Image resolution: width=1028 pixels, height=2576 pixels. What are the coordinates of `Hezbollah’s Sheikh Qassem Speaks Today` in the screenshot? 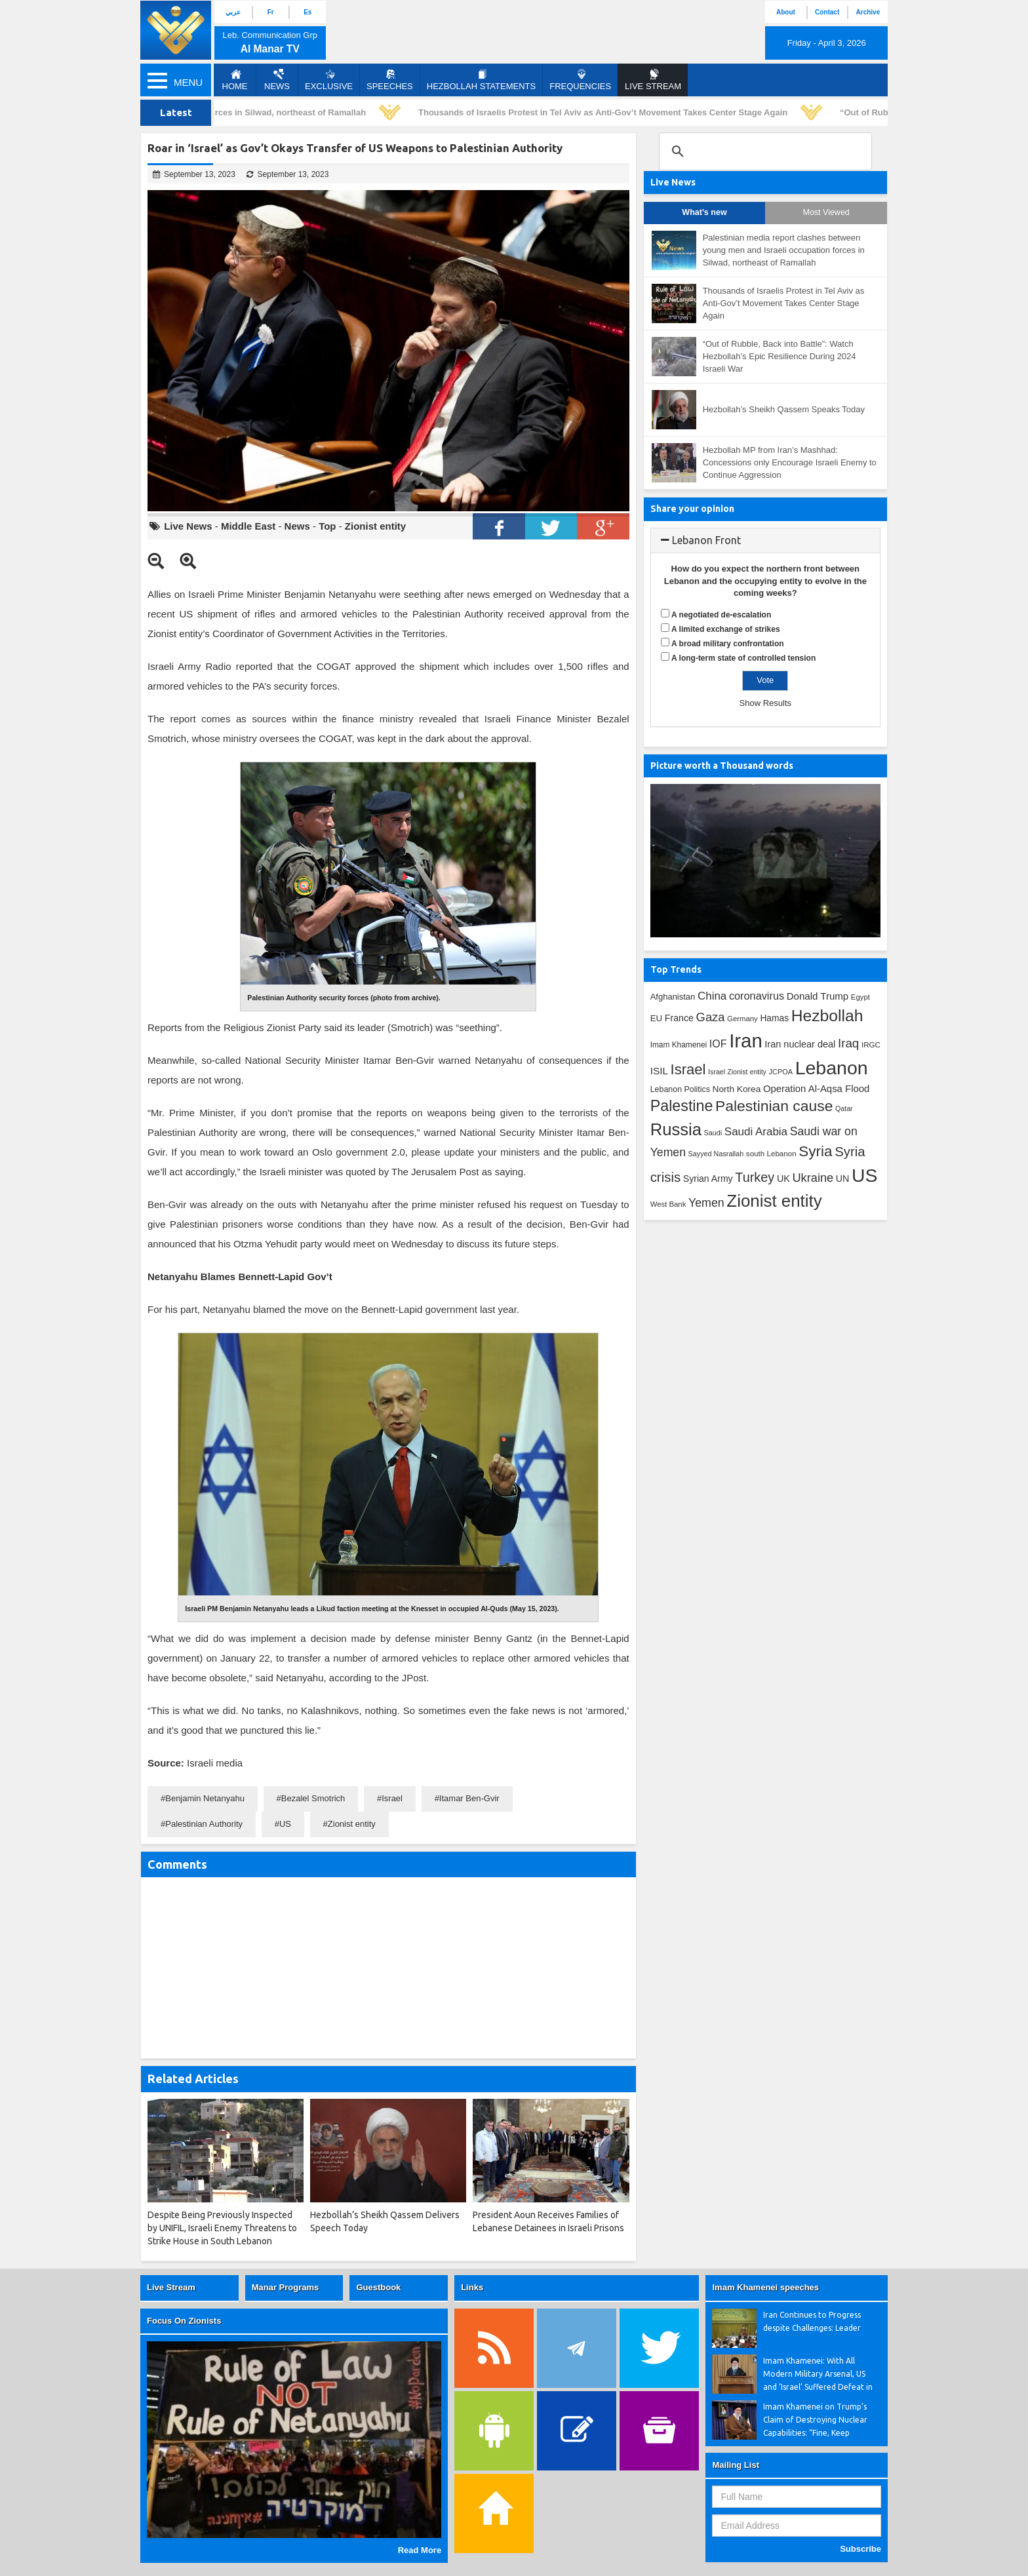 It's located at (784, 409).